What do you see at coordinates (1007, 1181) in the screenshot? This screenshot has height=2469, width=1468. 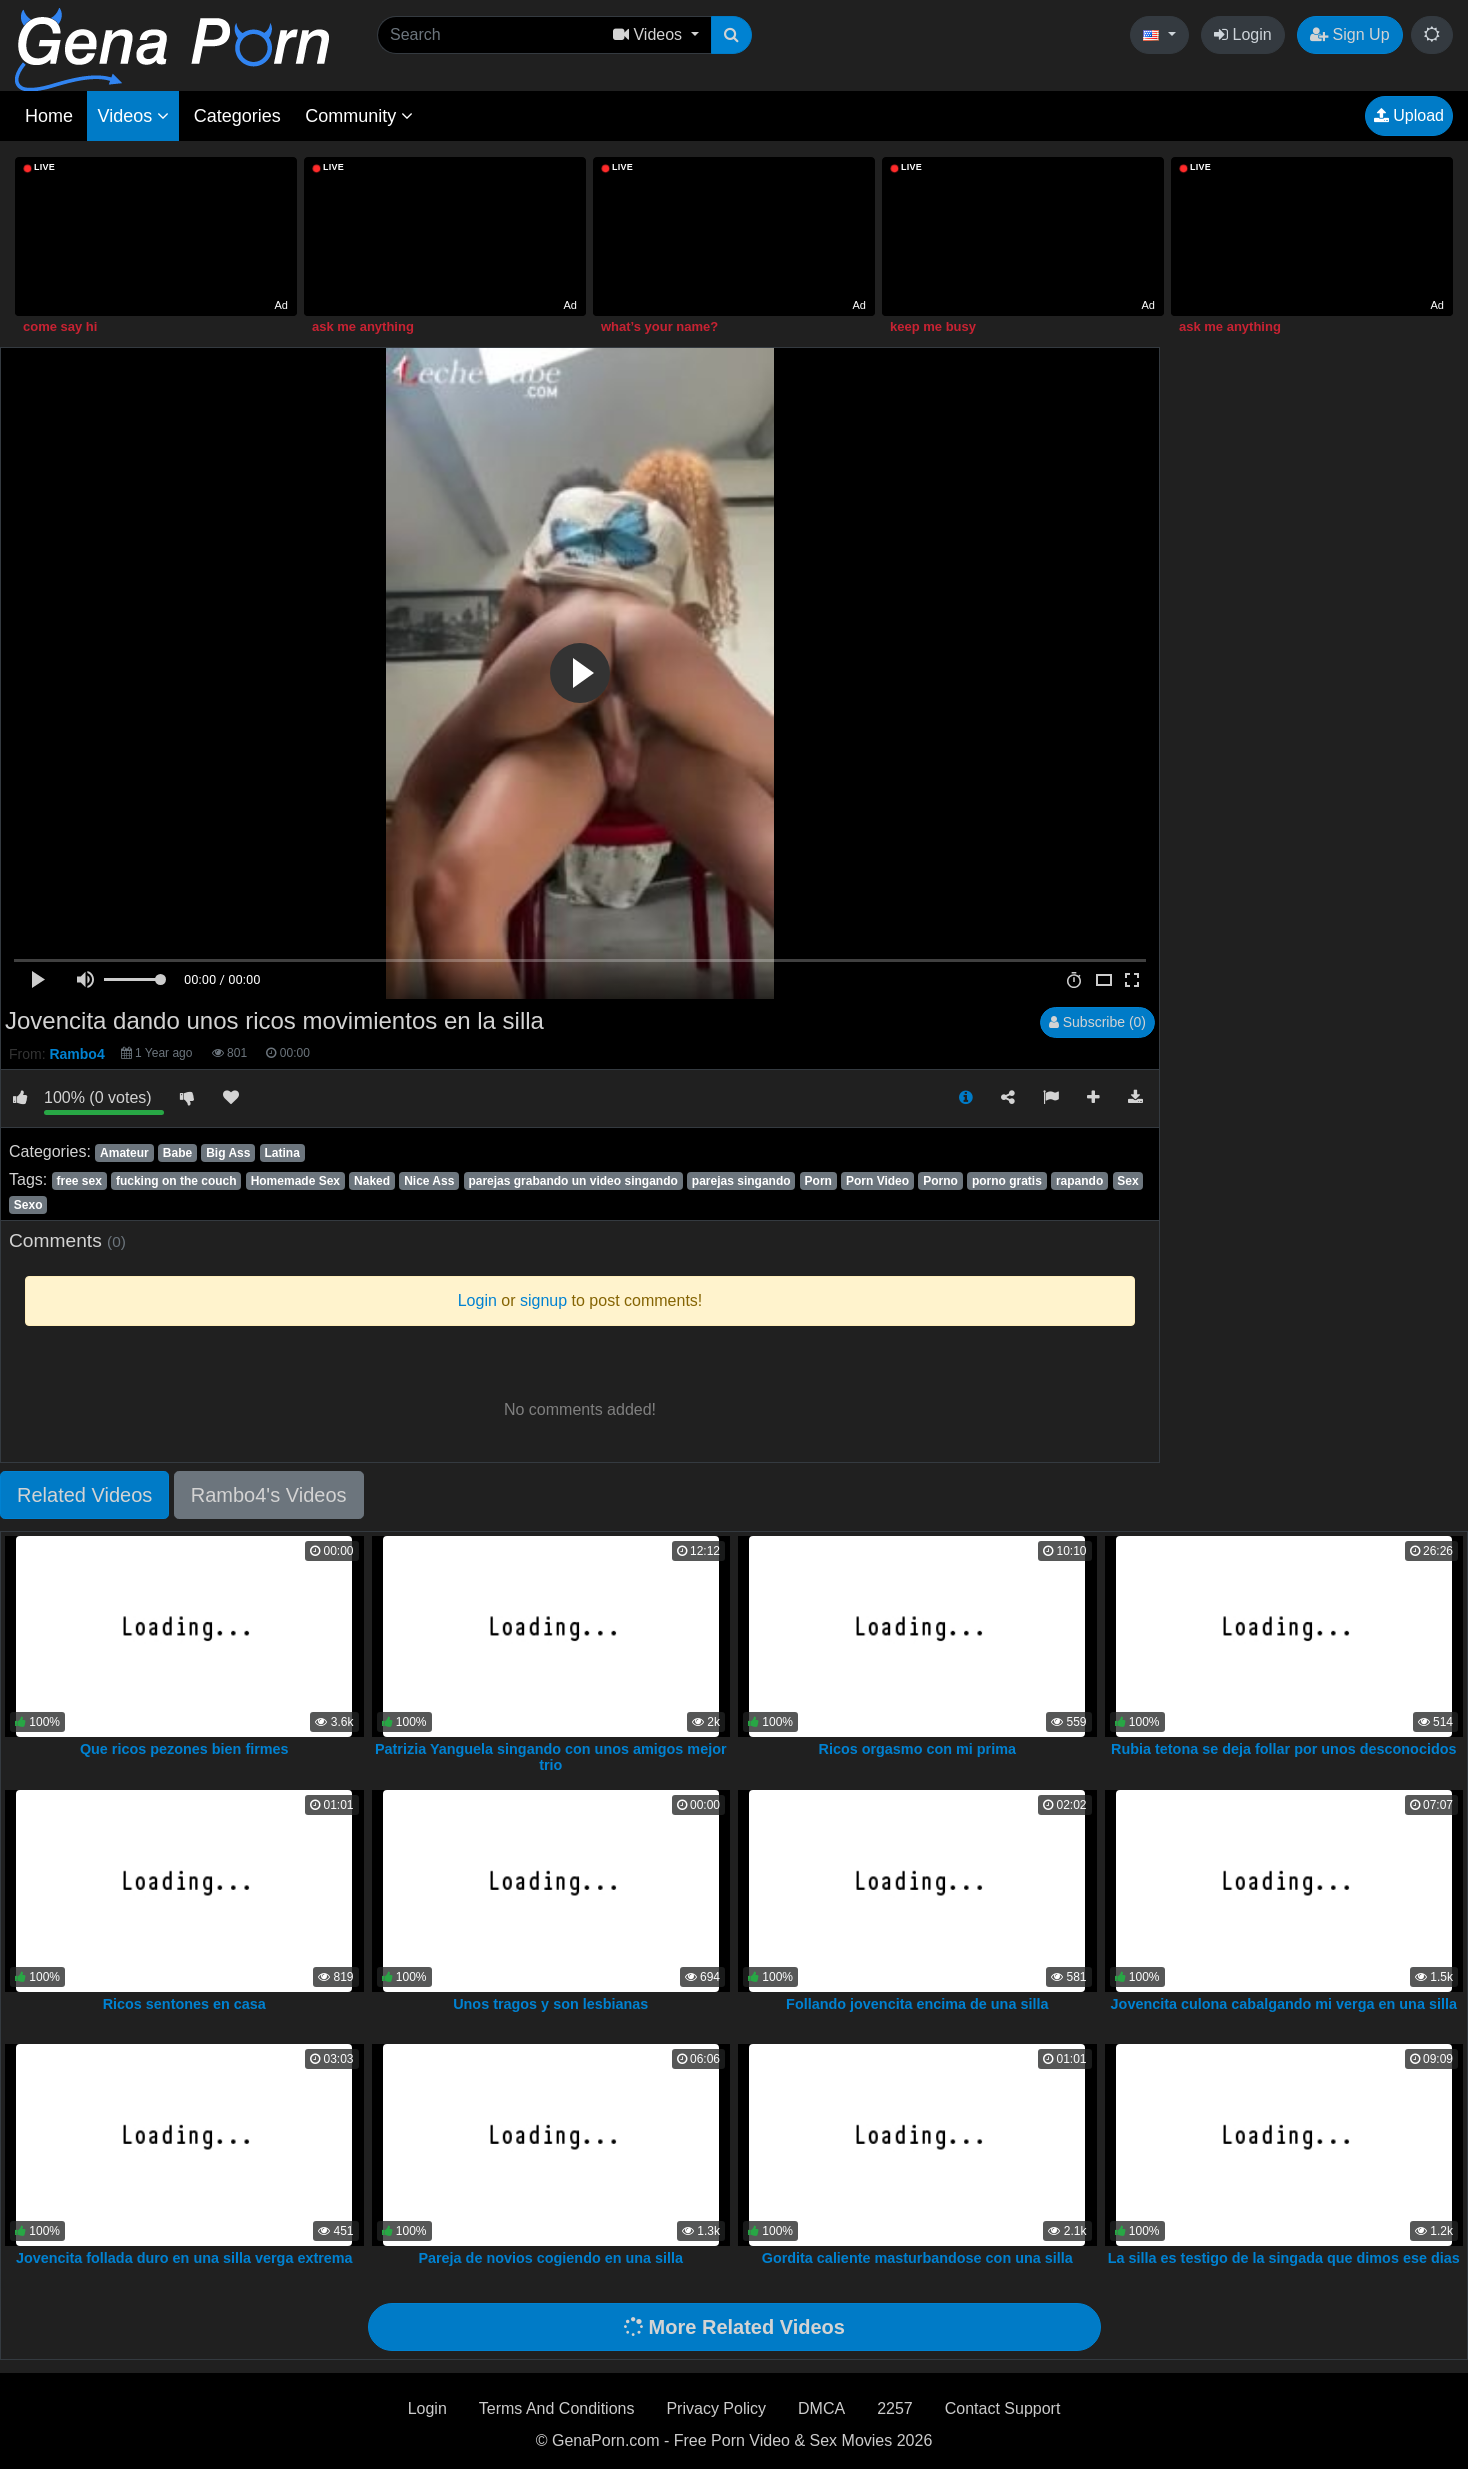 I see `porno gratis` at bounding box center [1007, 1181].